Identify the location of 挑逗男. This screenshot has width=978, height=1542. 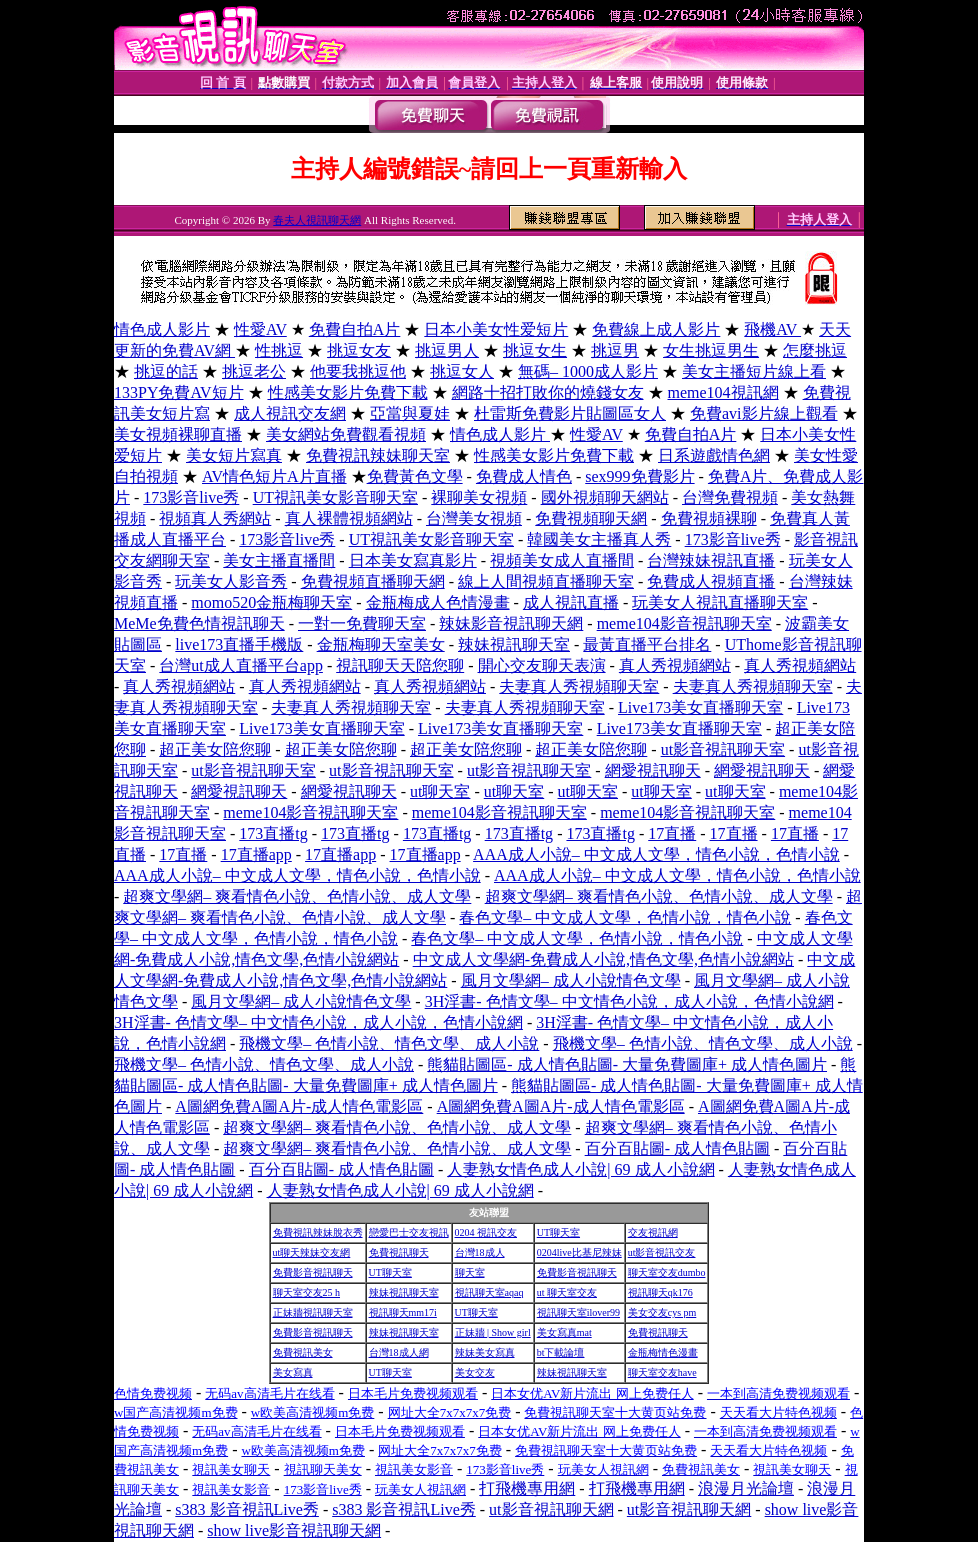
(615, 350).